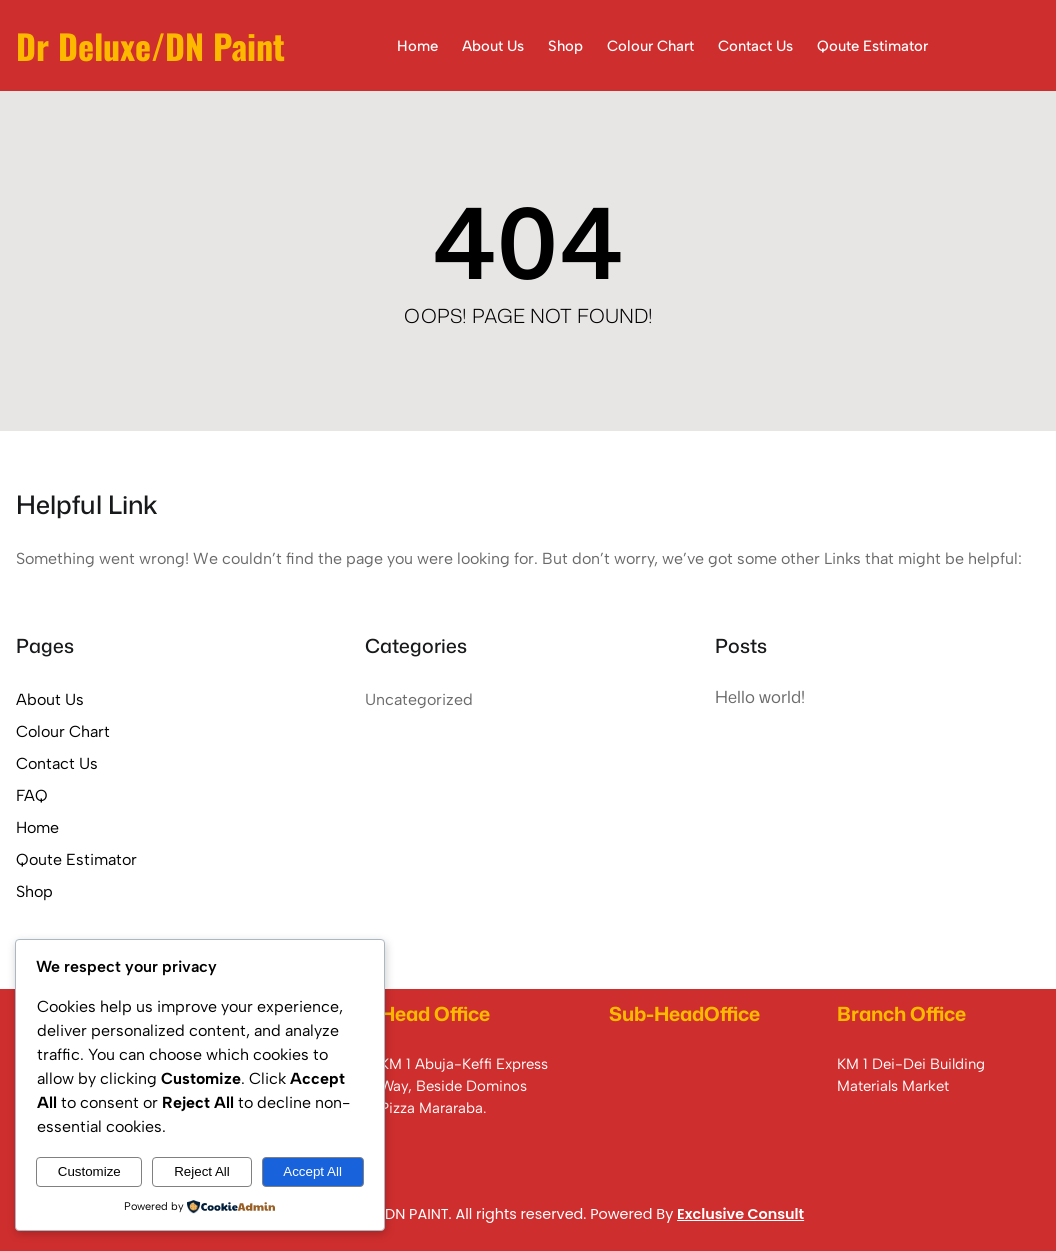 The width and height of the screenshot is (1056, 1251). What do you see at coordinates (312, 1171) in the screenshot?
I see `Accept All` at bounding box center [312, 1171].